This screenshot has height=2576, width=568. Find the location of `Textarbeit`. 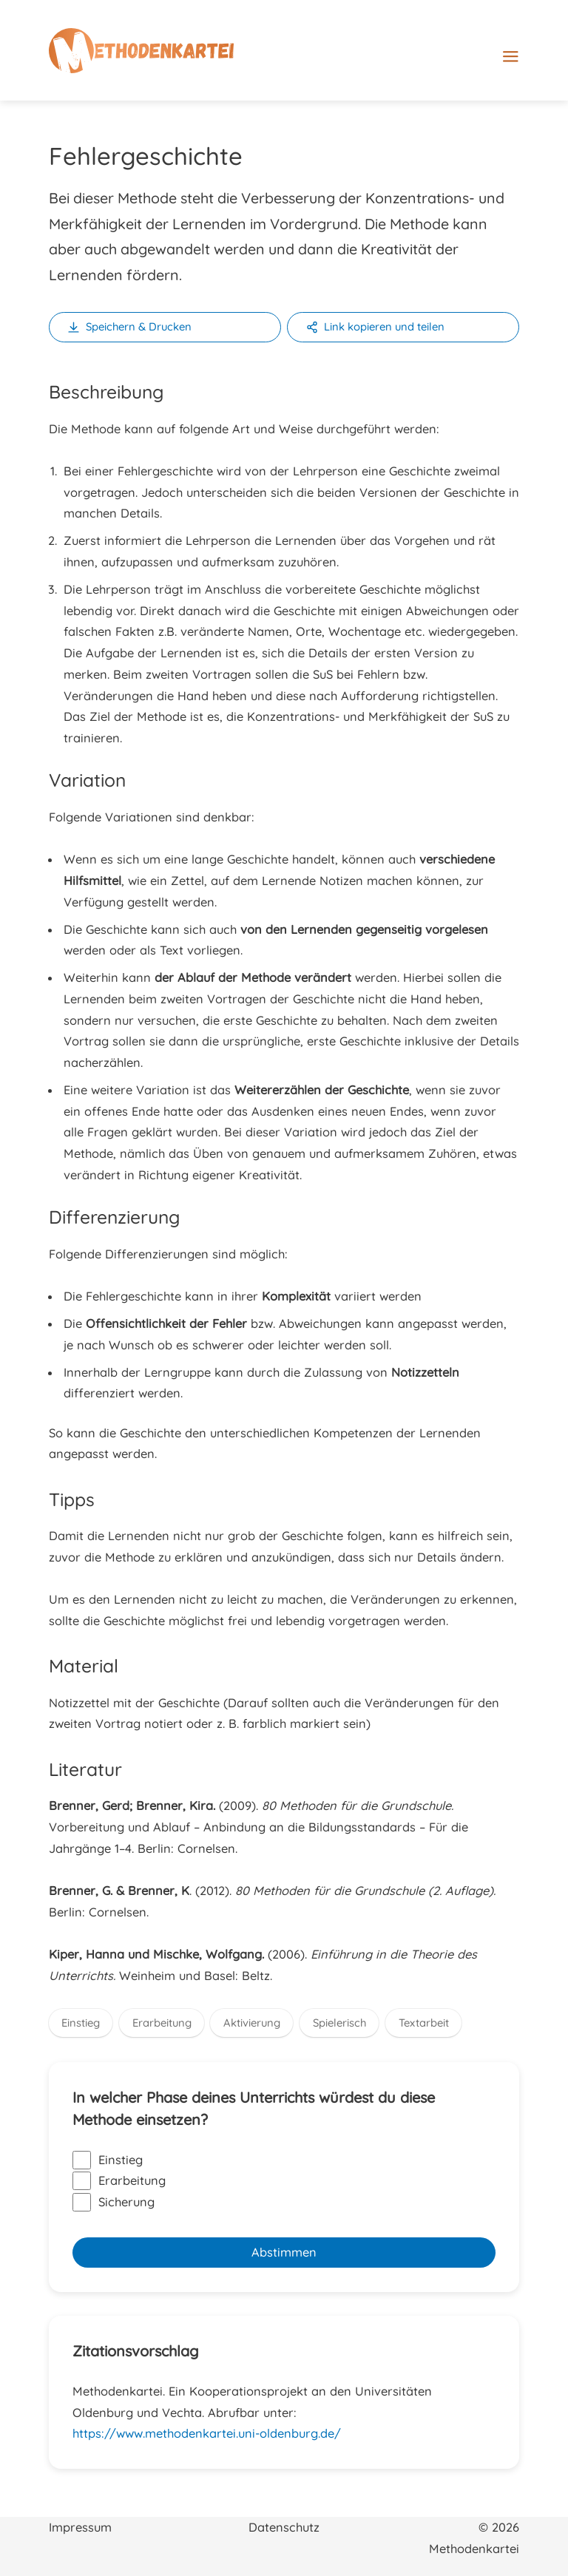

Textarbeit is located at coordinates (424, 2023).